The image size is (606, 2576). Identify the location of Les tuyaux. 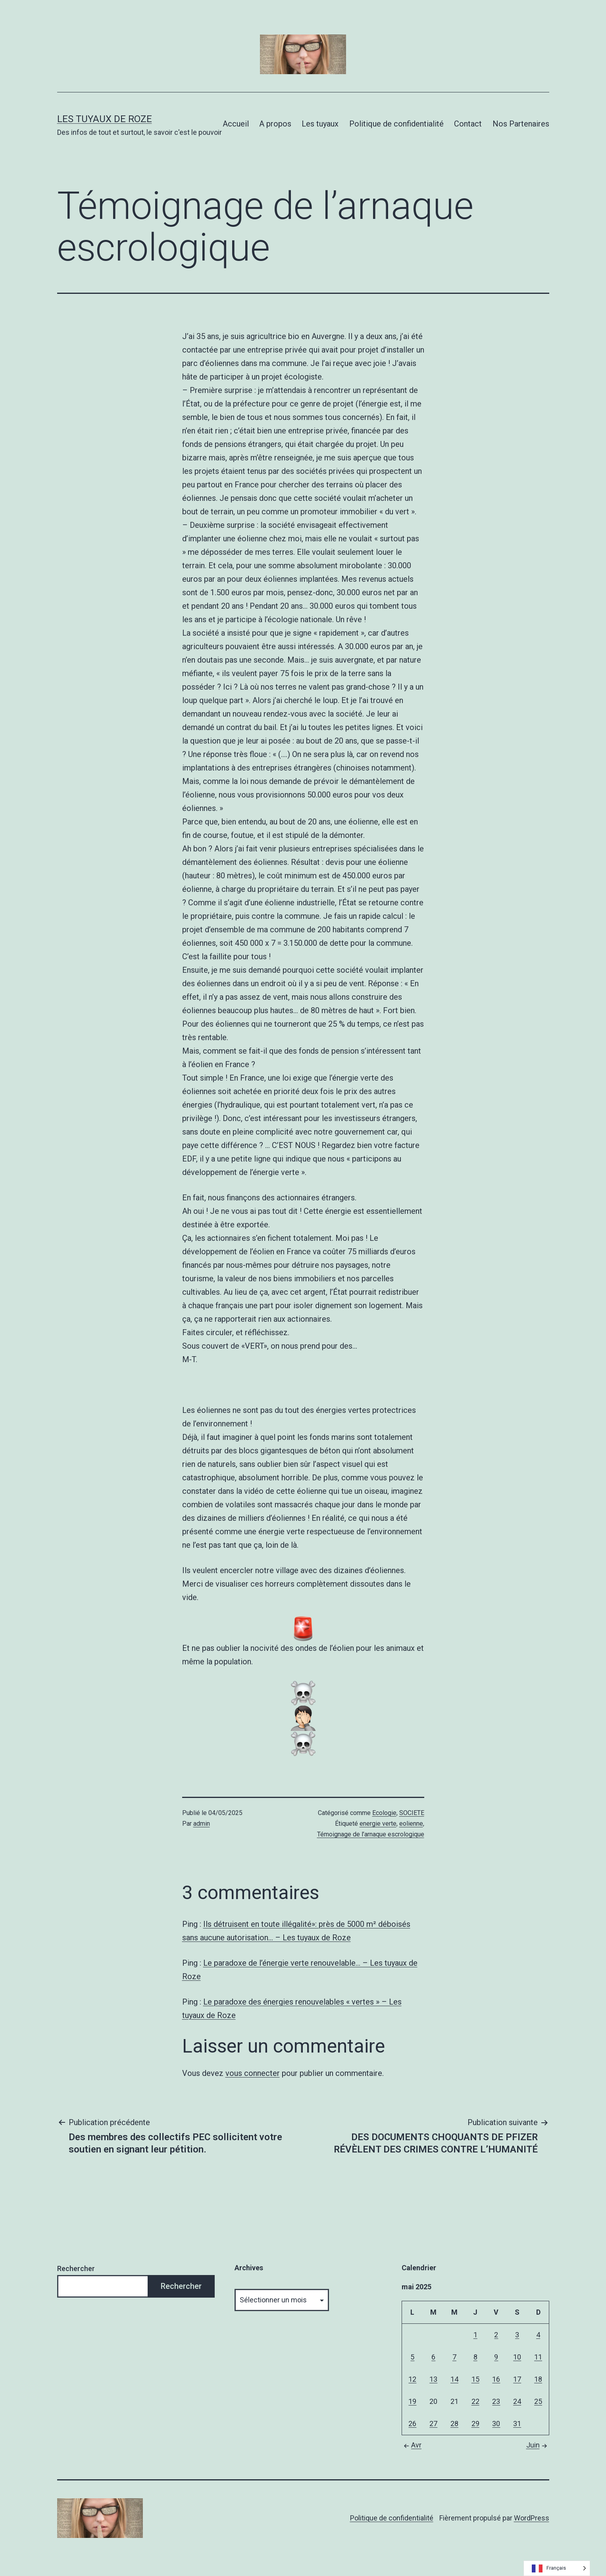
(320, 123).